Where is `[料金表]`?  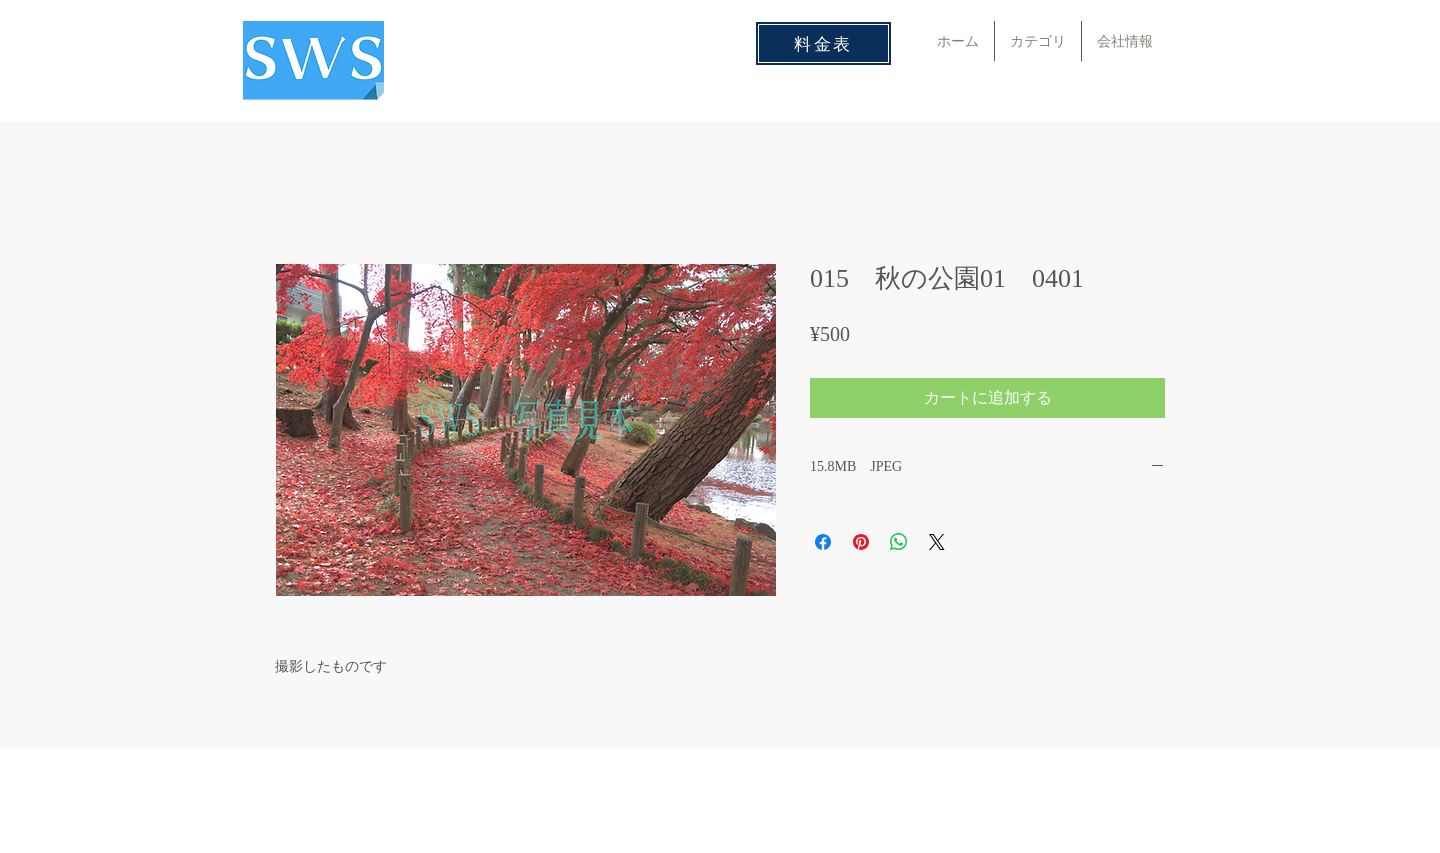
[料金表] is located at coordinates (823, 43).